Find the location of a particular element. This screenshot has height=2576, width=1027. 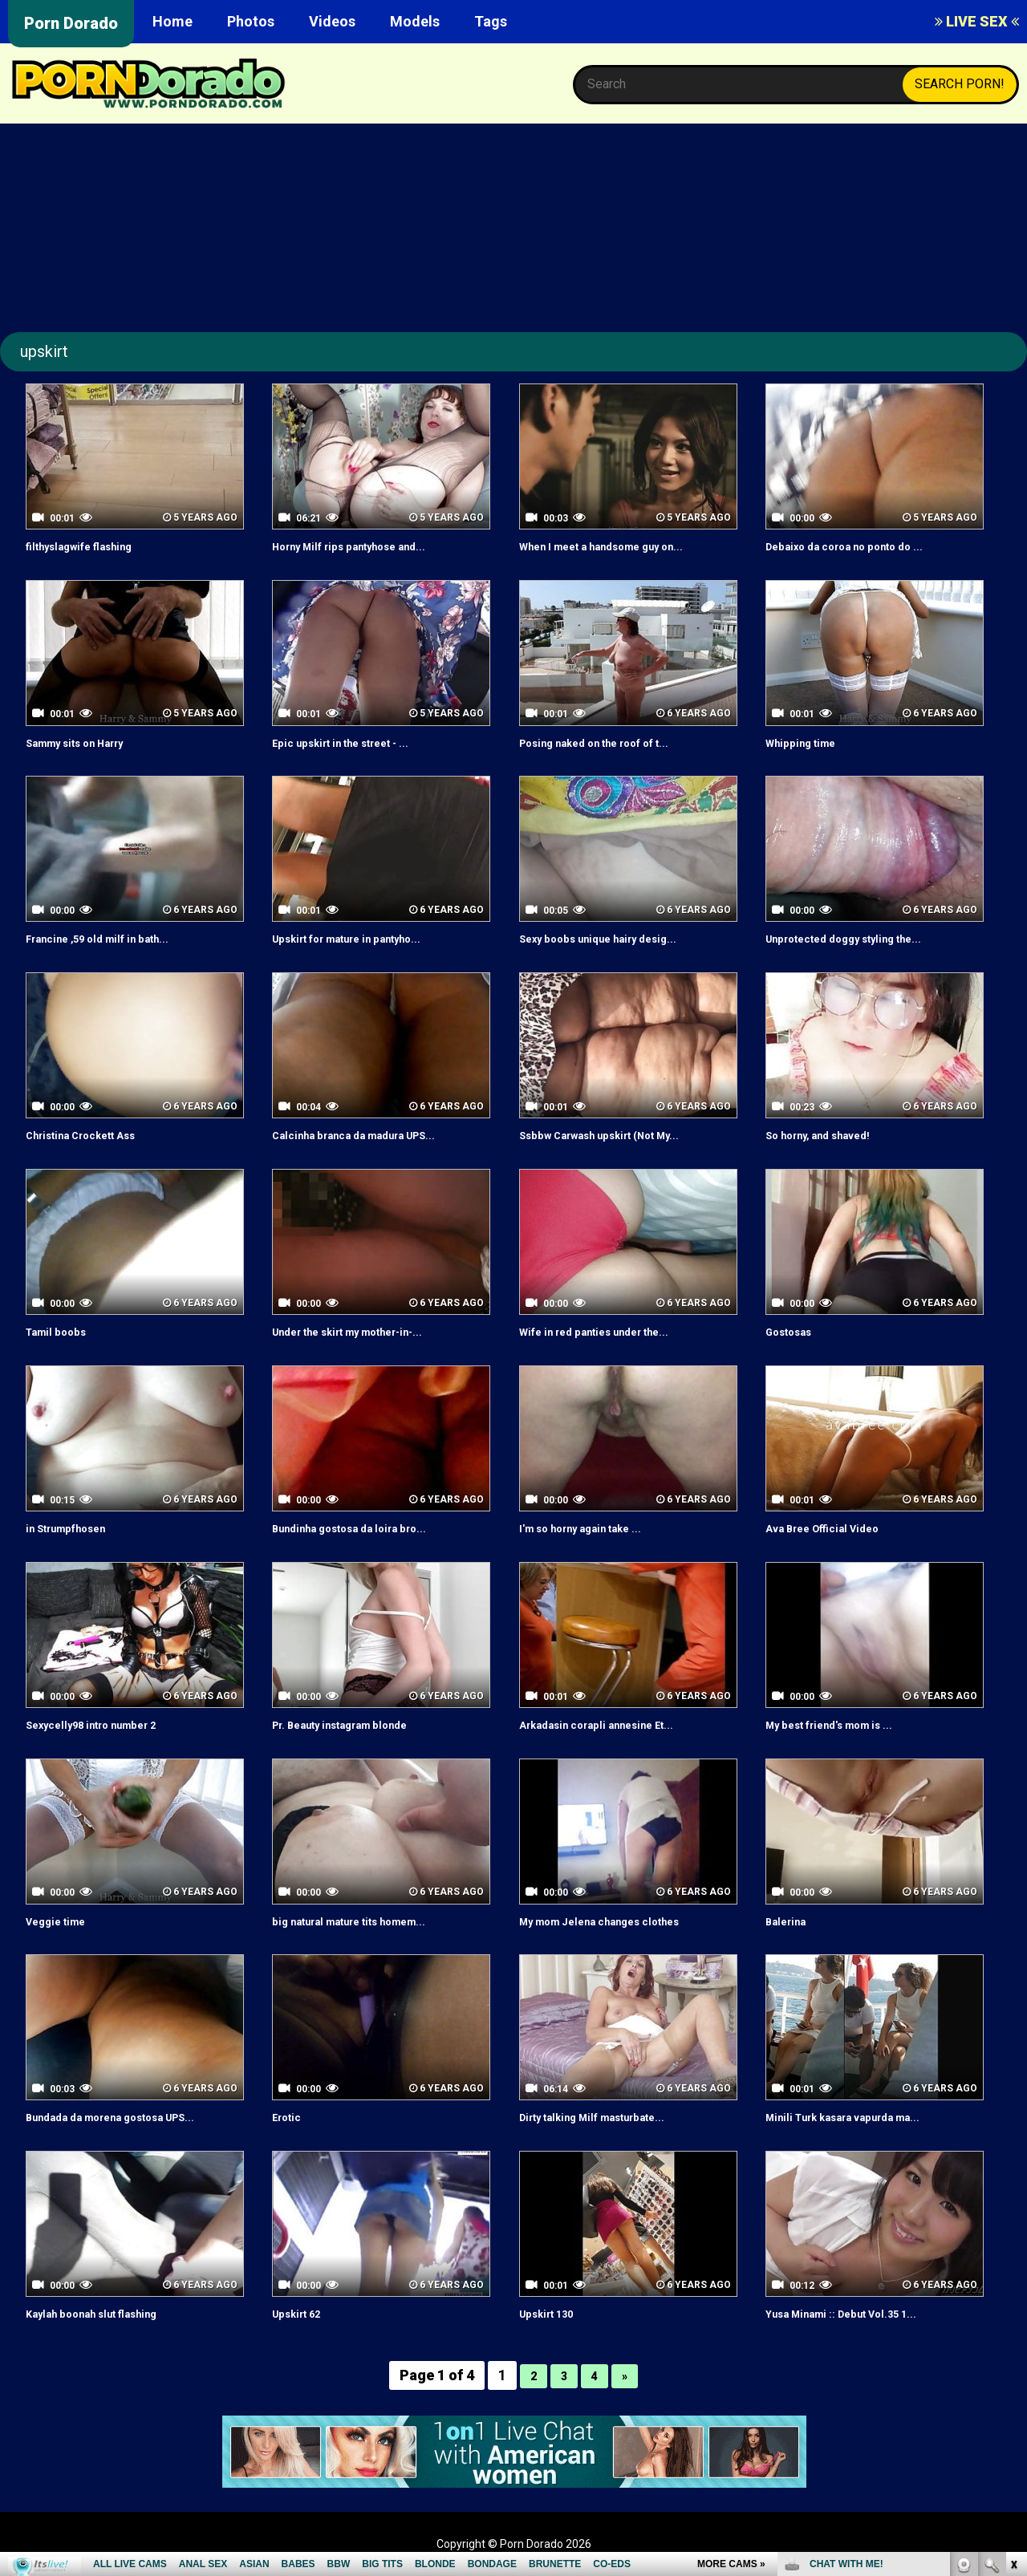

big natural mature tits homem... is located at coordinates (368, 1921).